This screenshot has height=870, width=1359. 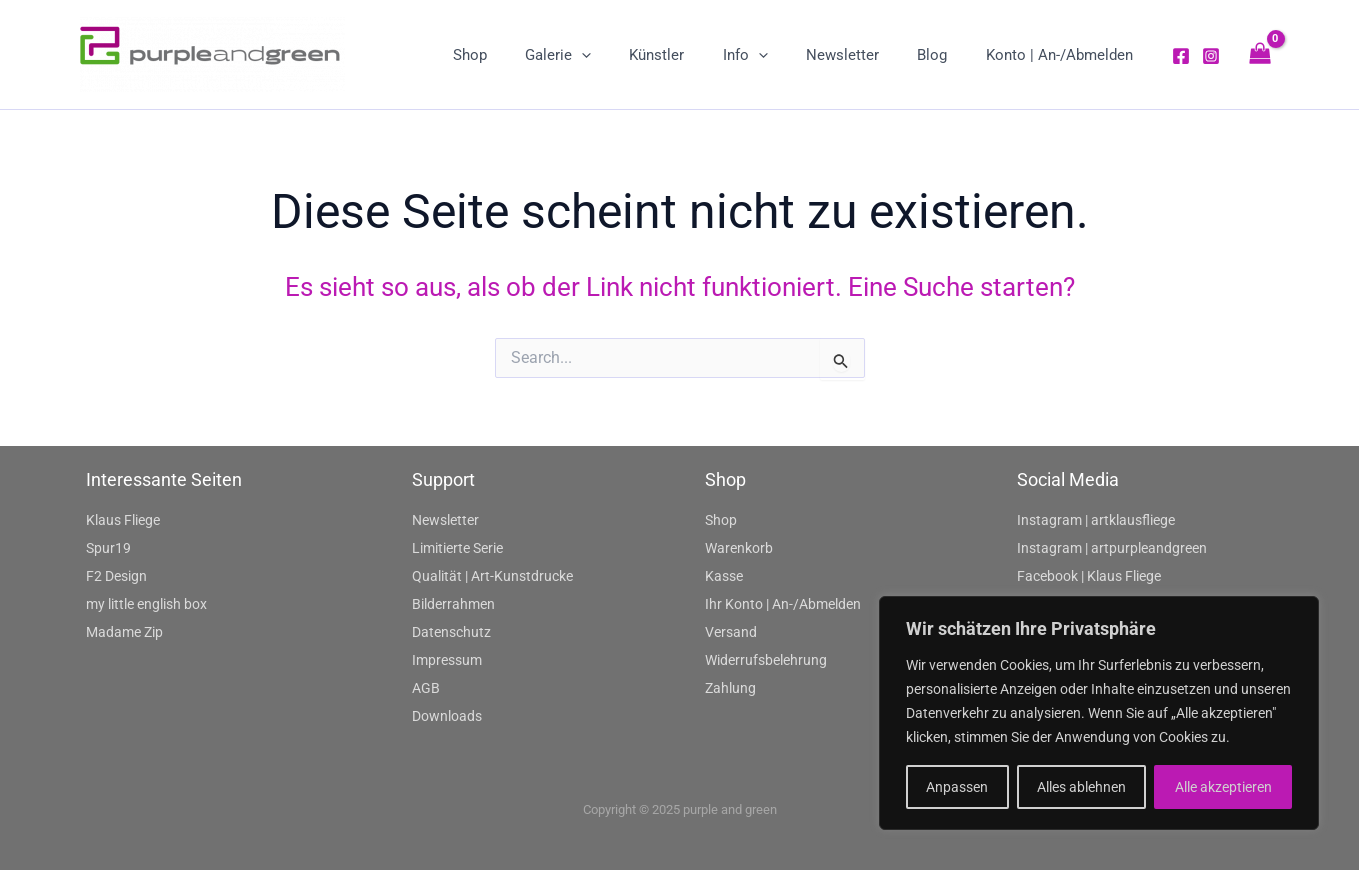 I want to click on Qualität | Art-Kunstdrucke, so click(x=492, y=576).